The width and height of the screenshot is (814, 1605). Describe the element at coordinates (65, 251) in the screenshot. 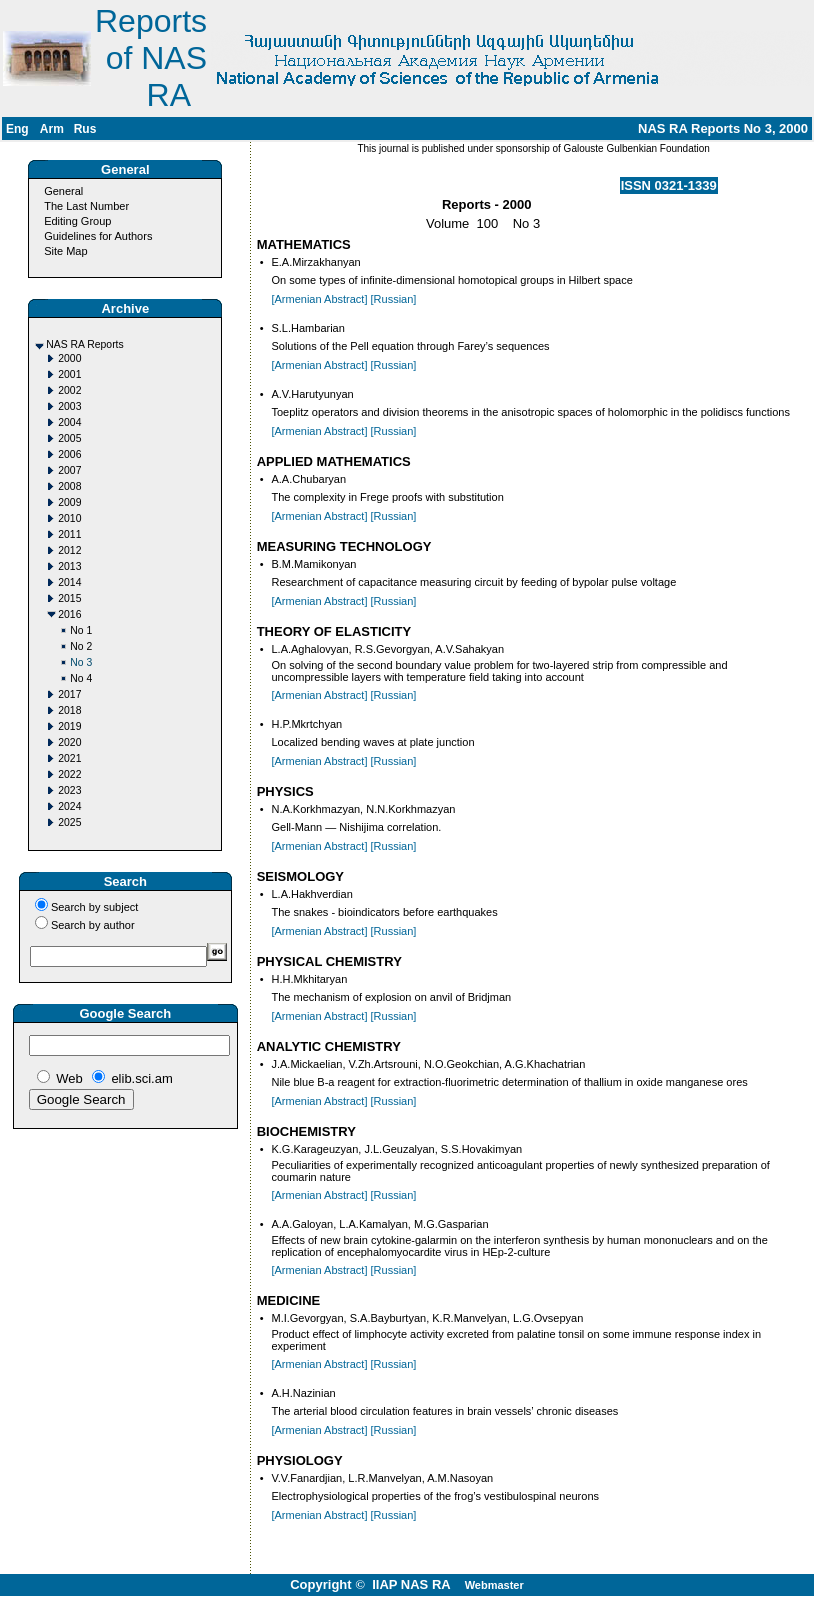

I see `Site Map` at that location.